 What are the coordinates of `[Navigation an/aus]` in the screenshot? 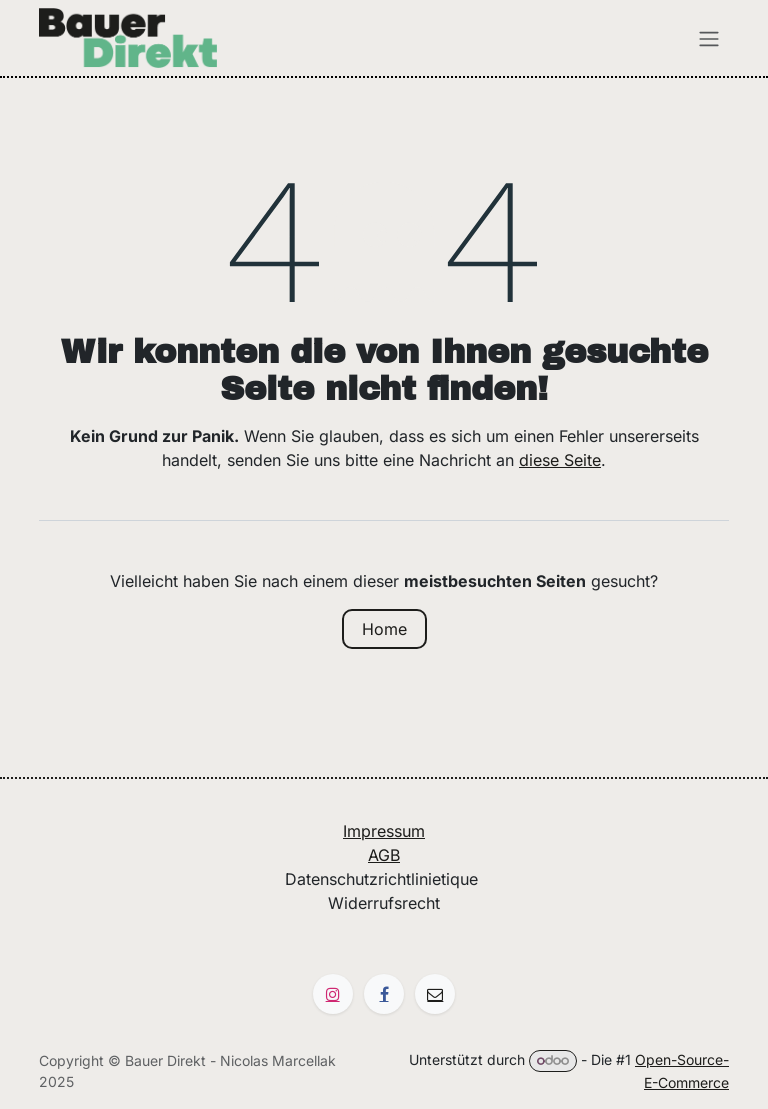 It's located at (709, 38).